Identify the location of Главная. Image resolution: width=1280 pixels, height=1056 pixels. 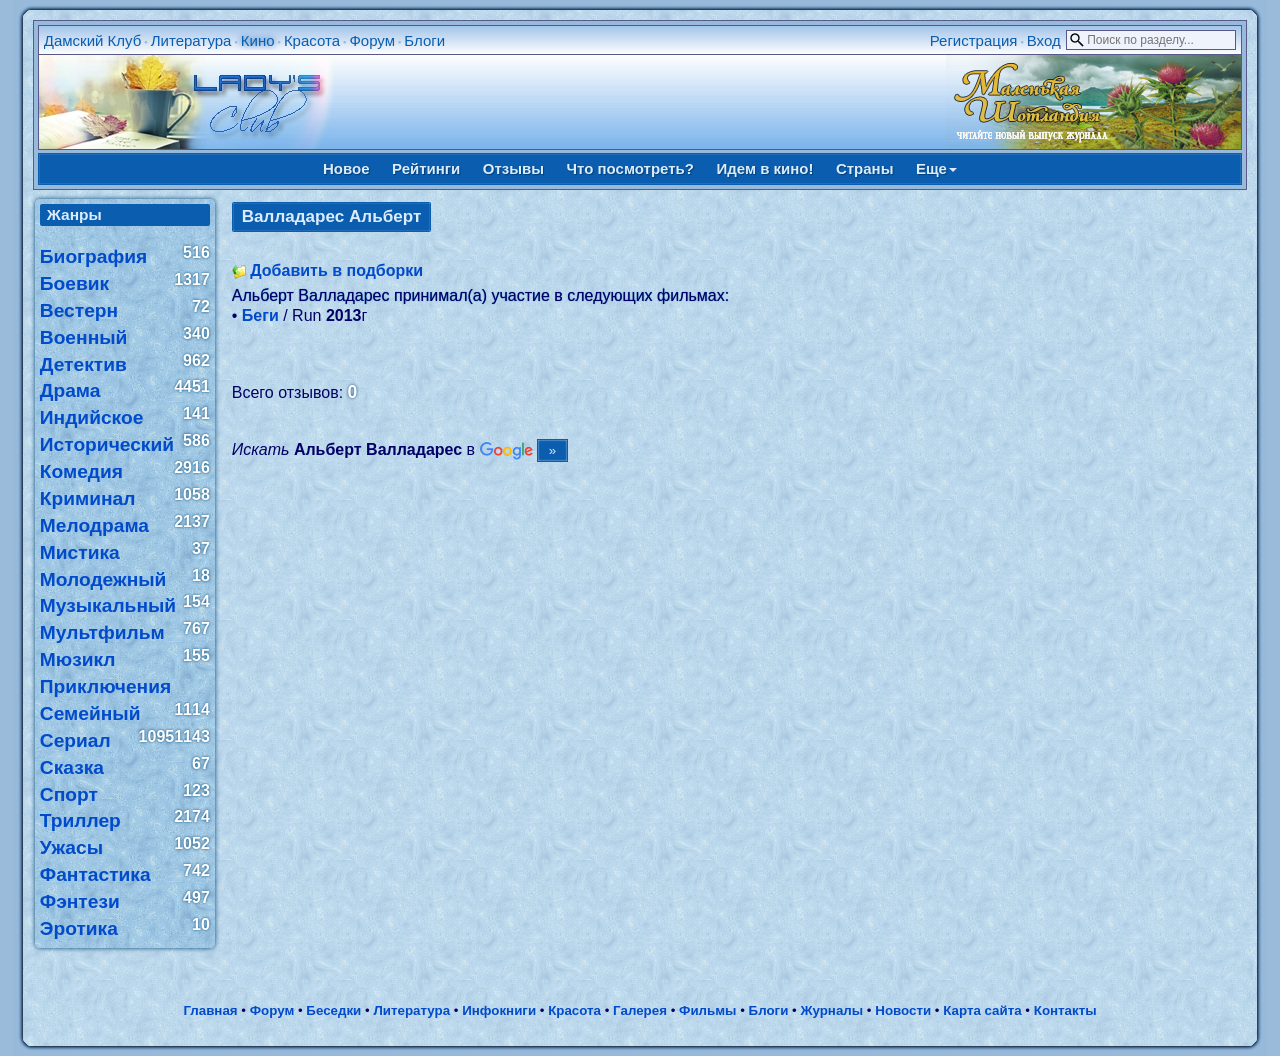
(210, 1010).